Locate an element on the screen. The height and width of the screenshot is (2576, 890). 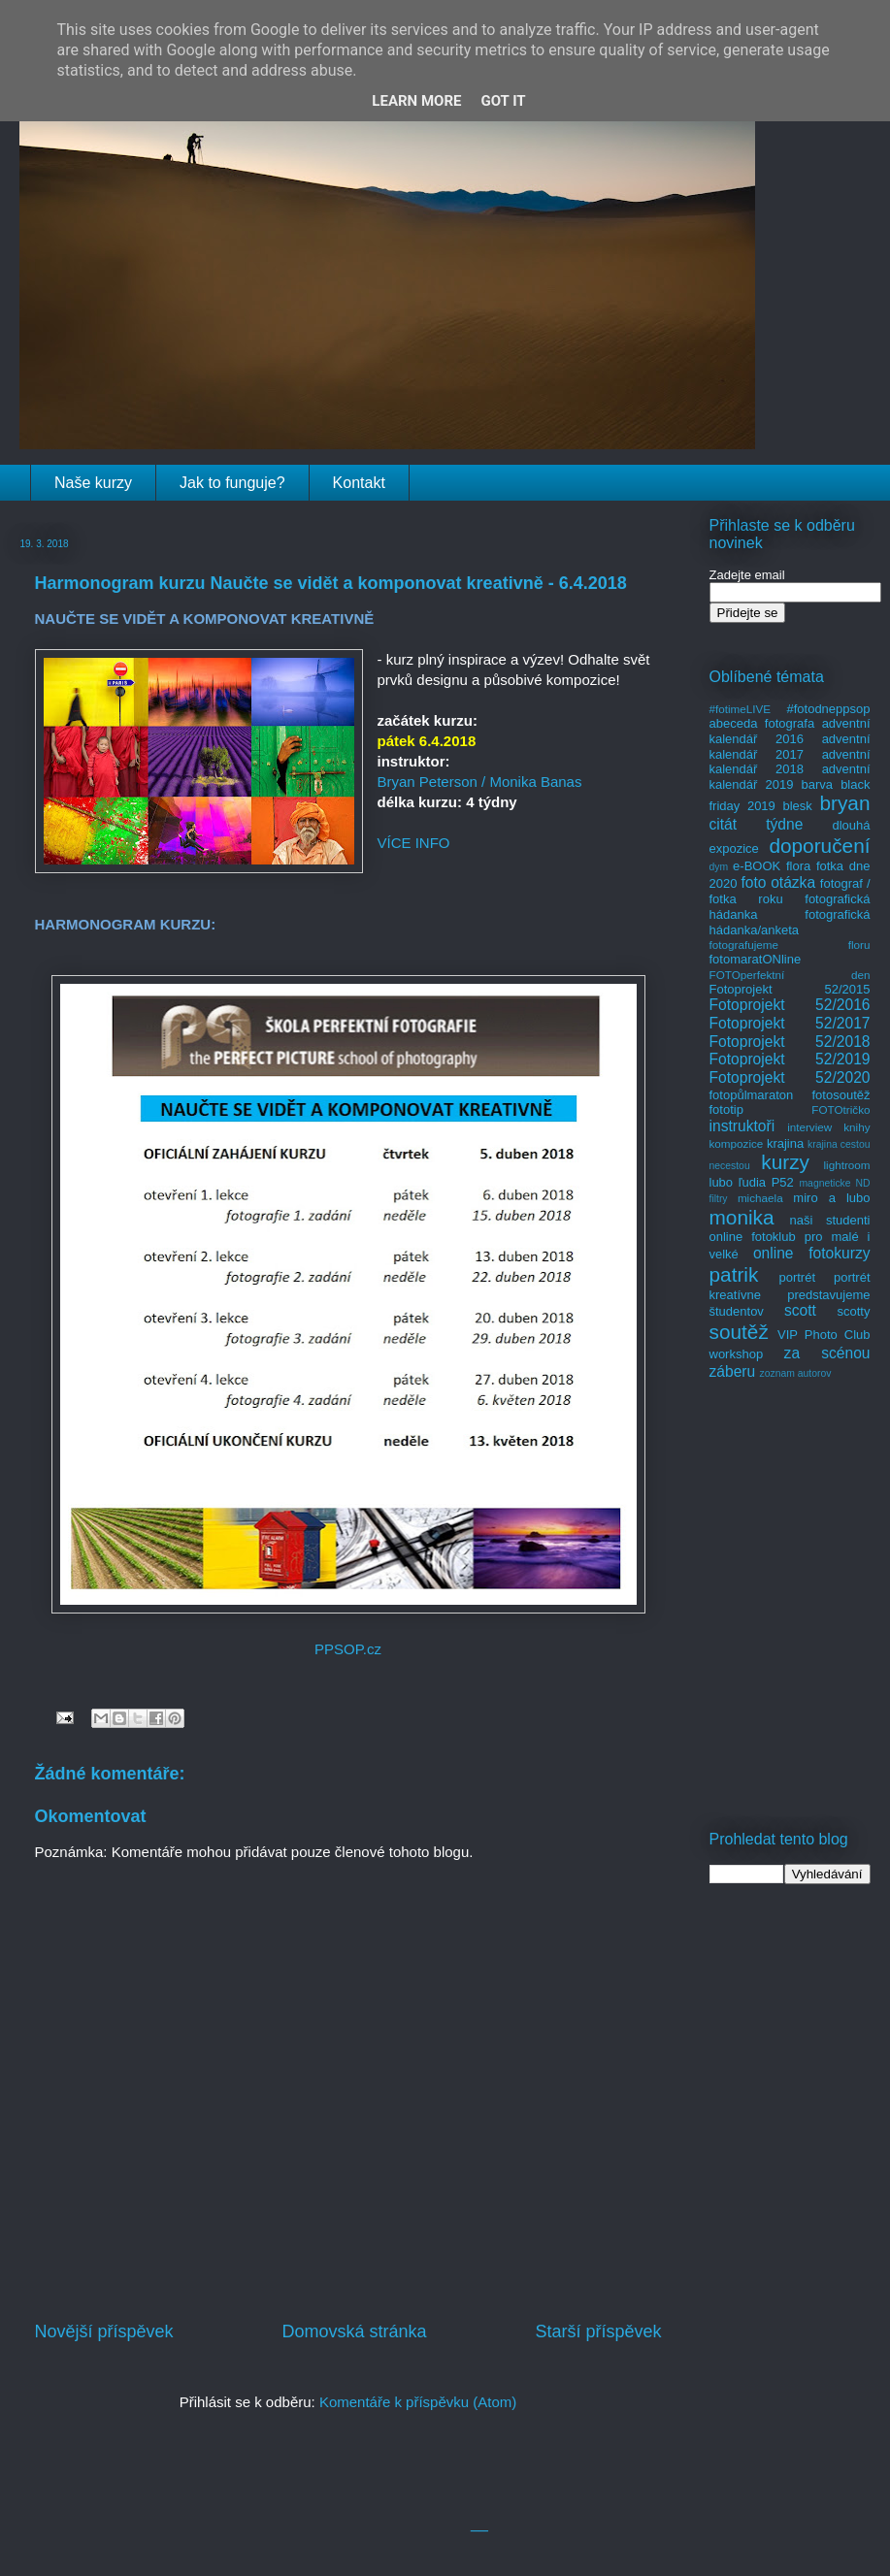
miro a lubo is located at coordinates (831, 1197).